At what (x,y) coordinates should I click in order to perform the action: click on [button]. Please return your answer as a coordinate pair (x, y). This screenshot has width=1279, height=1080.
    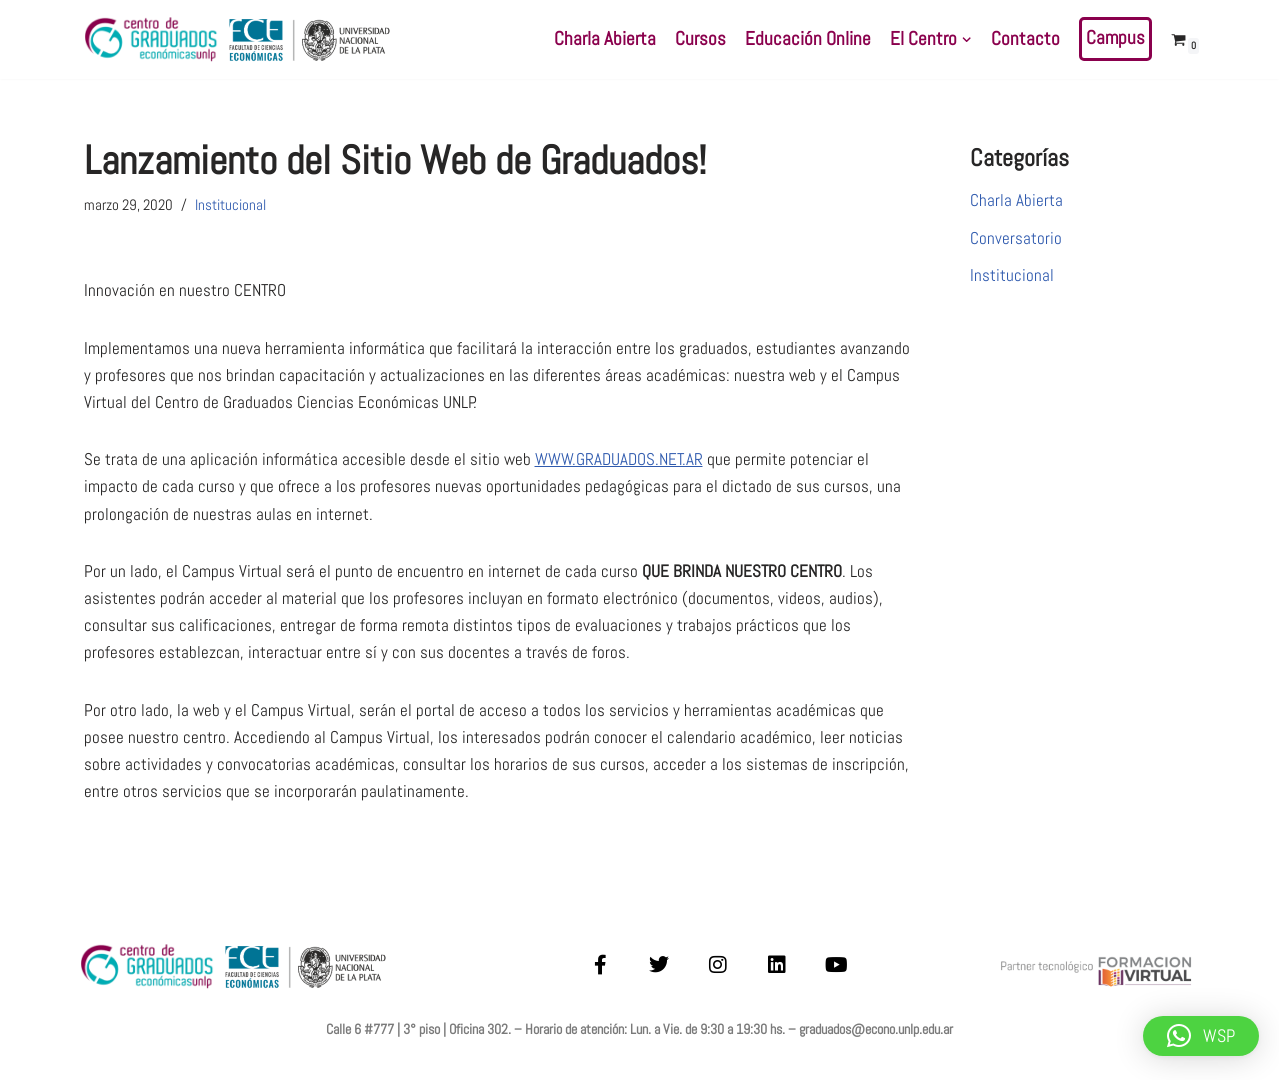
    Looking at the image, I should click on (966, 39).